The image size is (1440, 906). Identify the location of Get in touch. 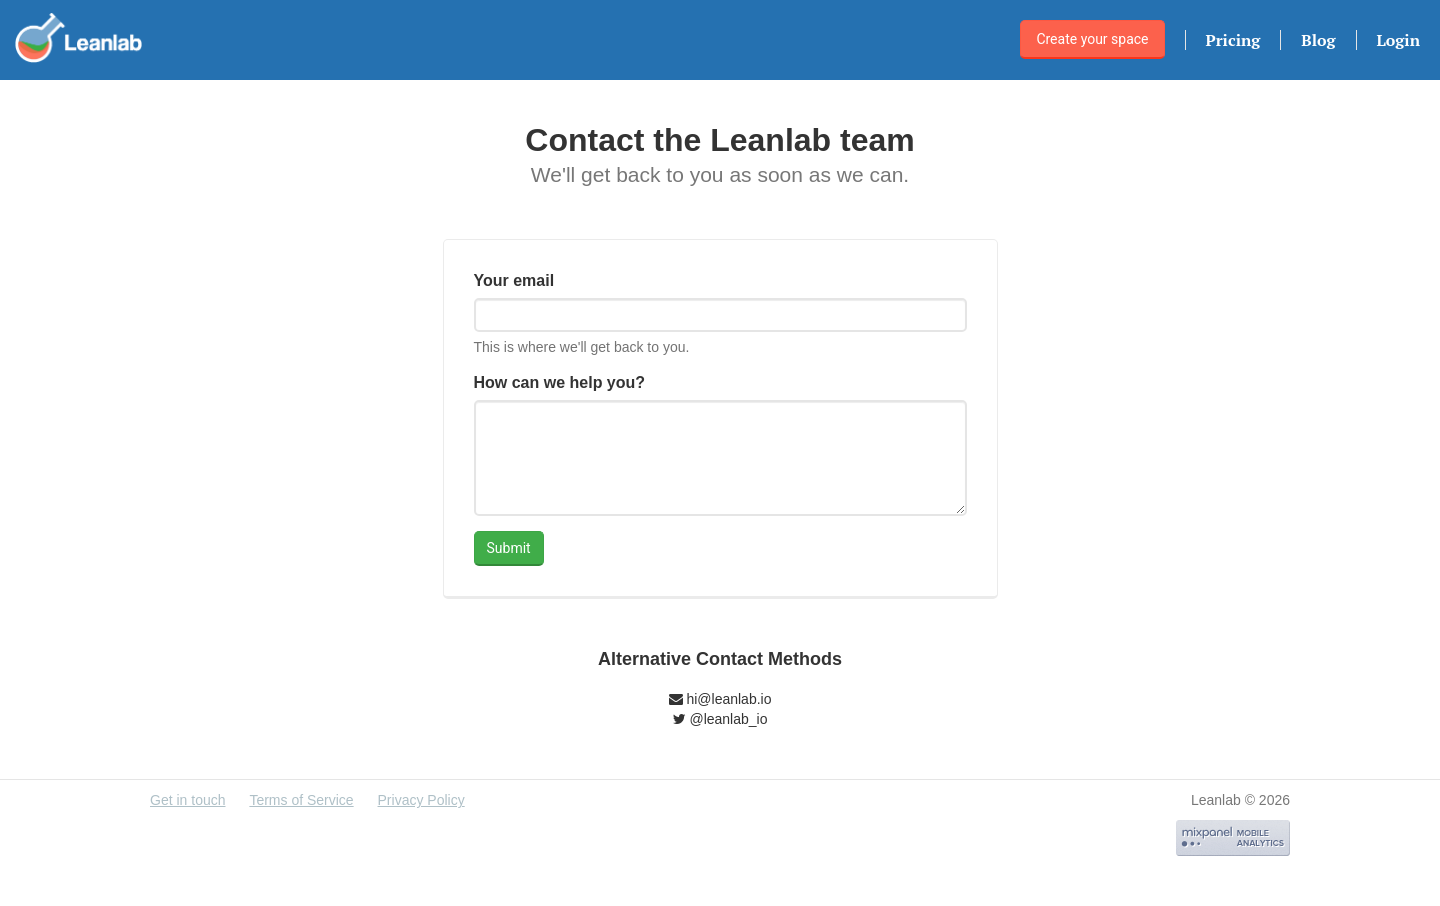
(188, 800).